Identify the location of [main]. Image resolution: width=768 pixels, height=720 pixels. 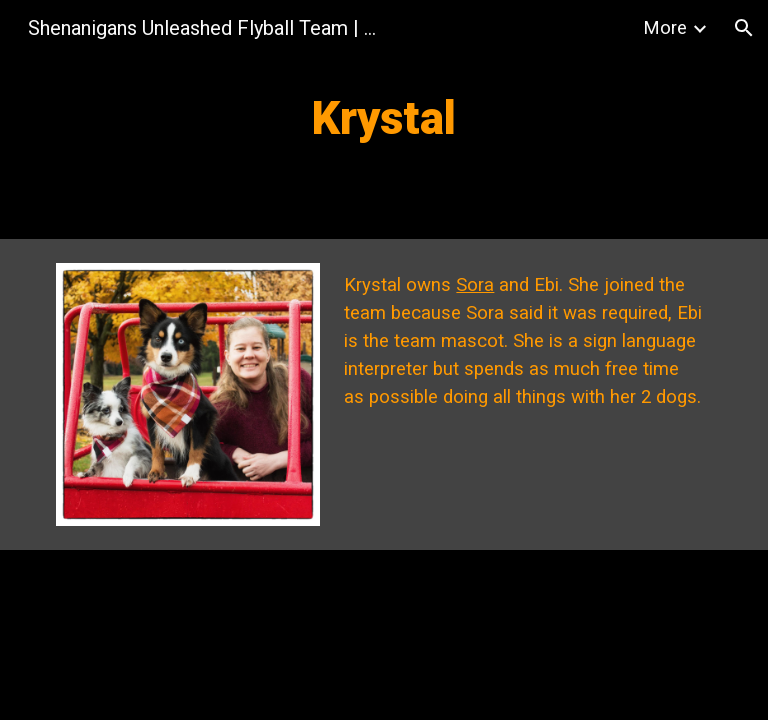
(383, 119).